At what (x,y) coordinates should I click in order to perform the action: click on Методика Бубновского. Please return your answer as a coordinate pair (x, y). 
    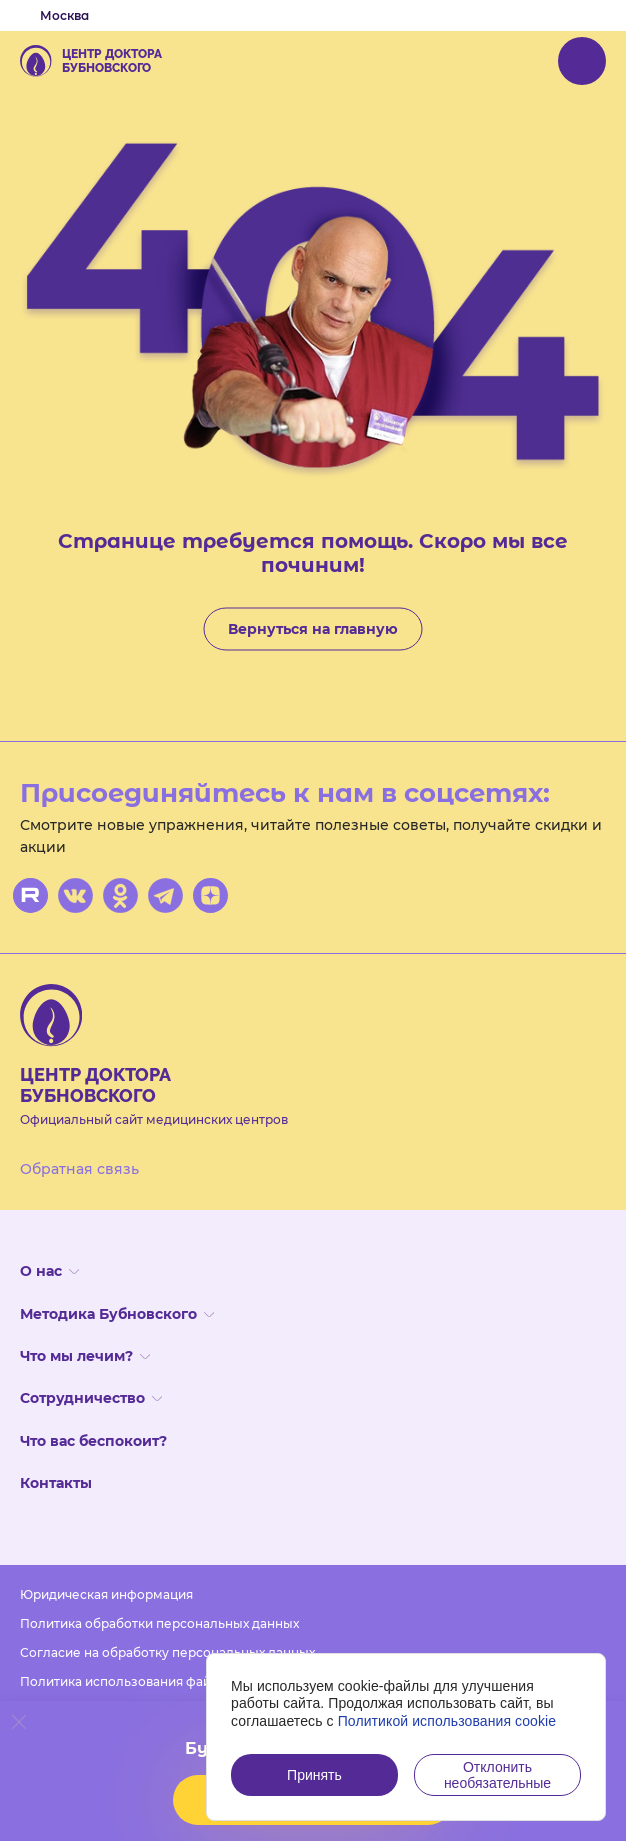
    Looking at the image, I should click on (117, 1314).